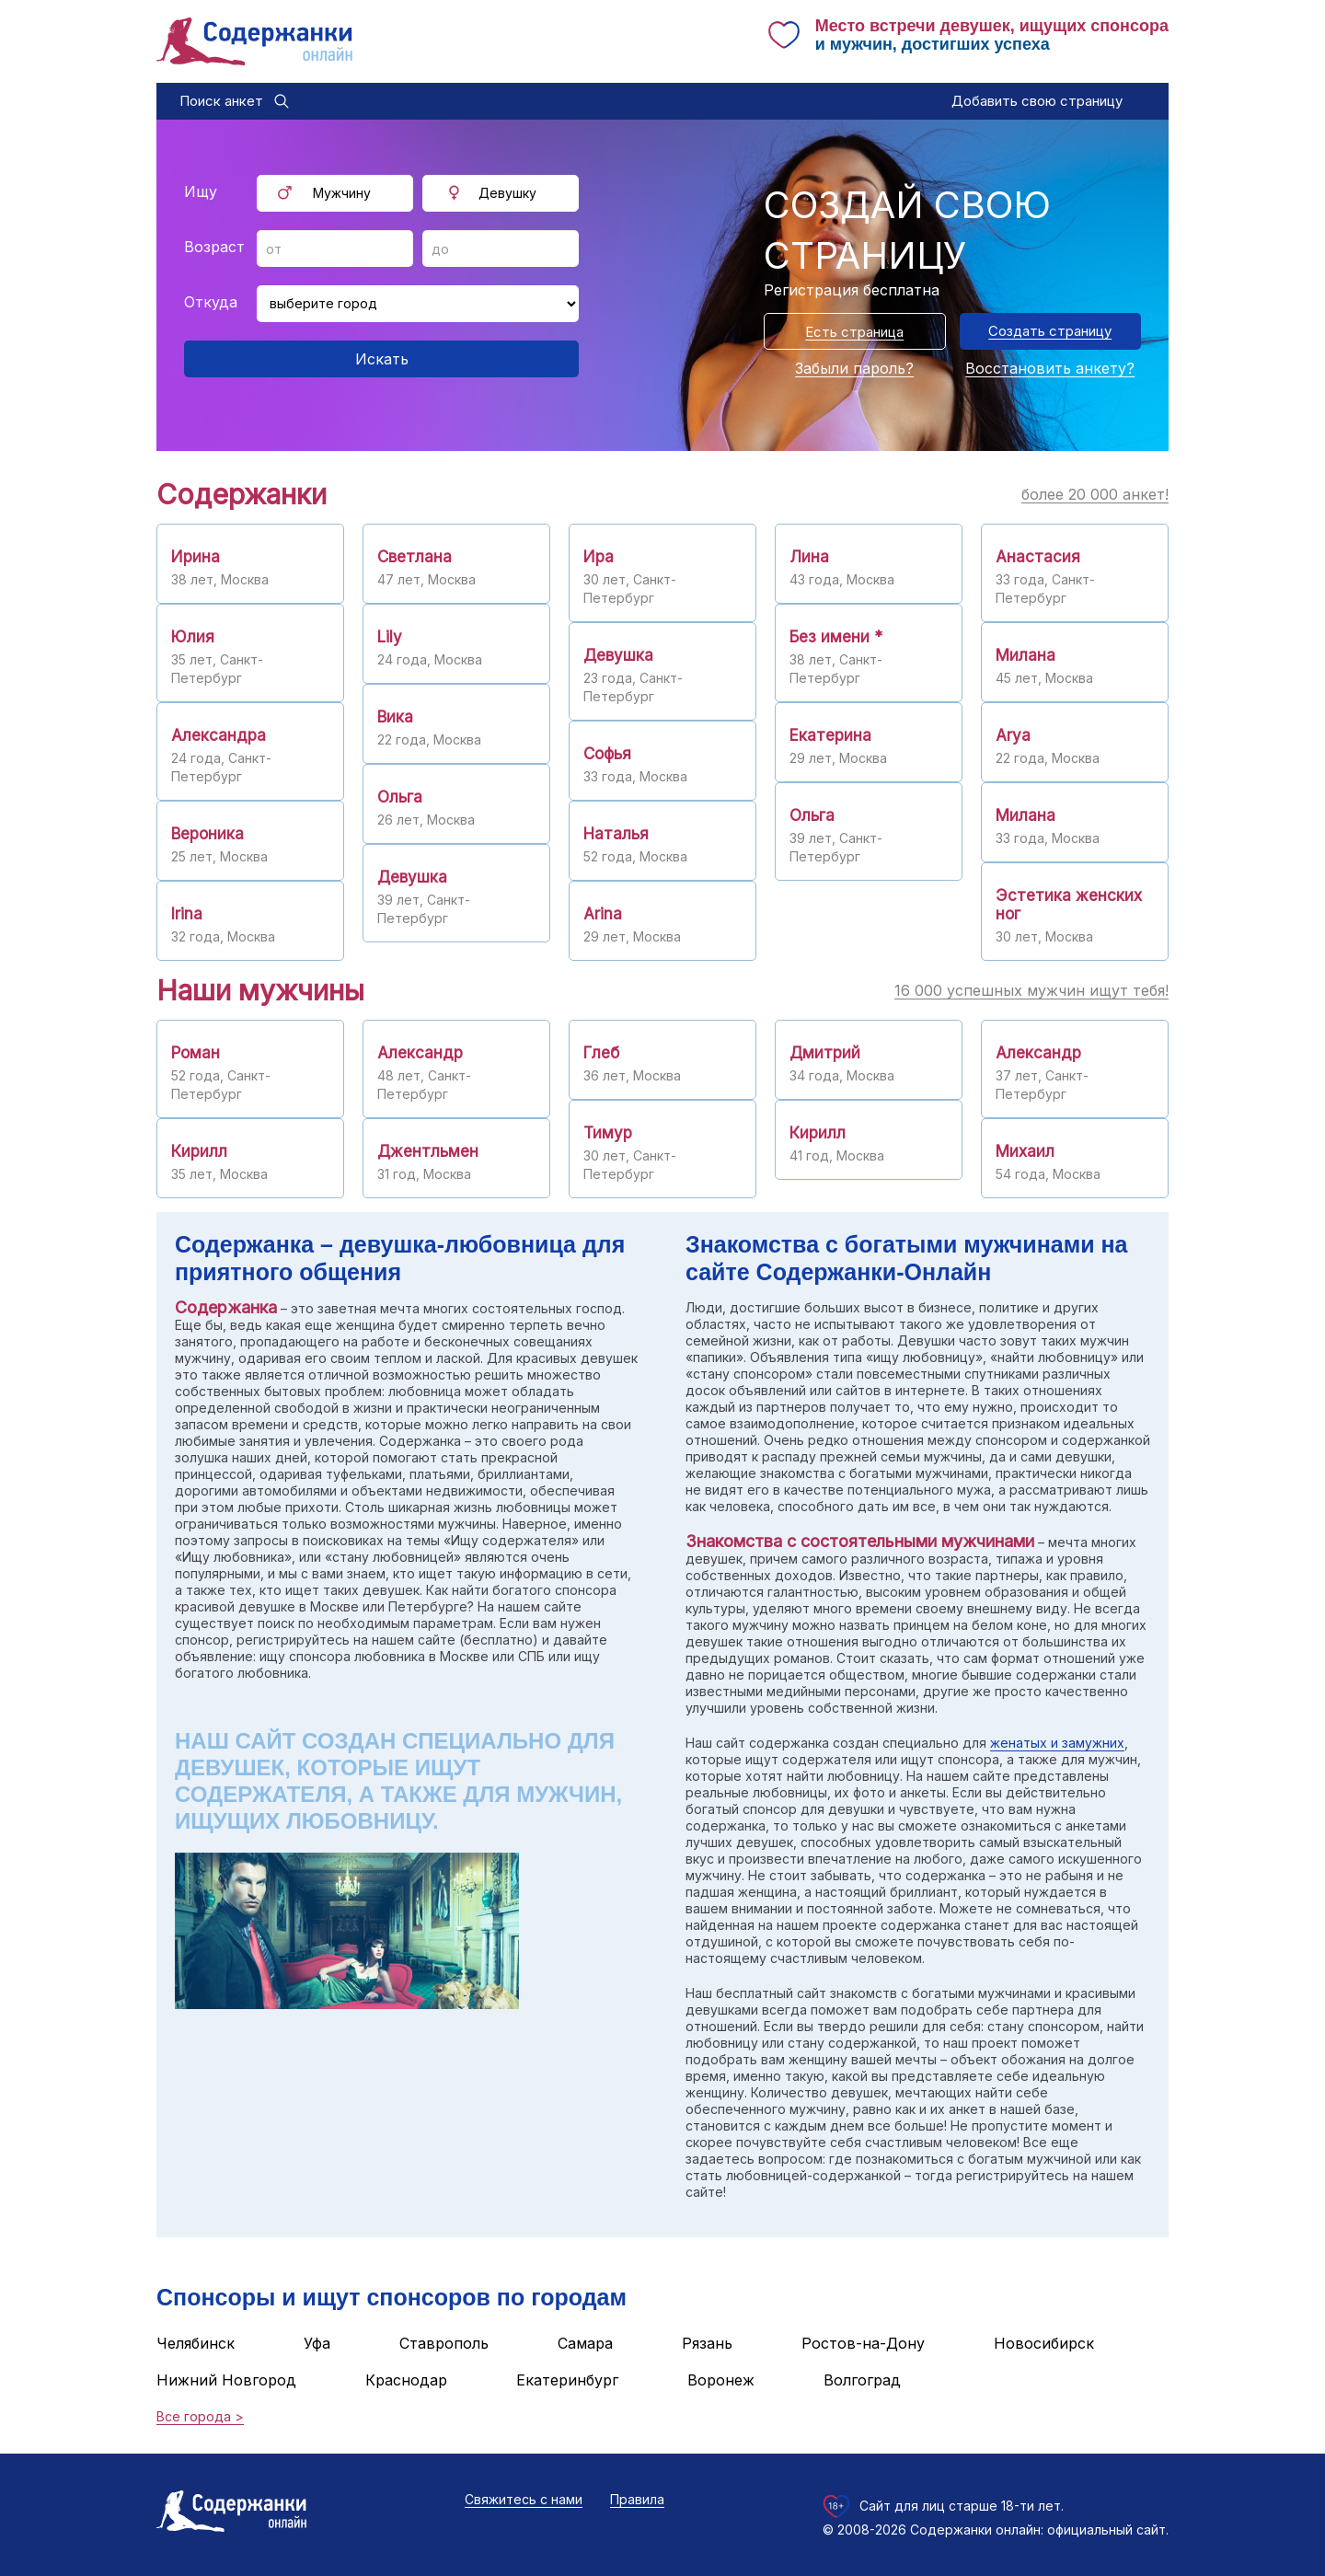 The width and height of the screenshot is (1325, 2576). What do you see at coordinates (1050, 368) in the screenshot?
I see `Восстановить анкету?` at bounding box center [1050, 368].